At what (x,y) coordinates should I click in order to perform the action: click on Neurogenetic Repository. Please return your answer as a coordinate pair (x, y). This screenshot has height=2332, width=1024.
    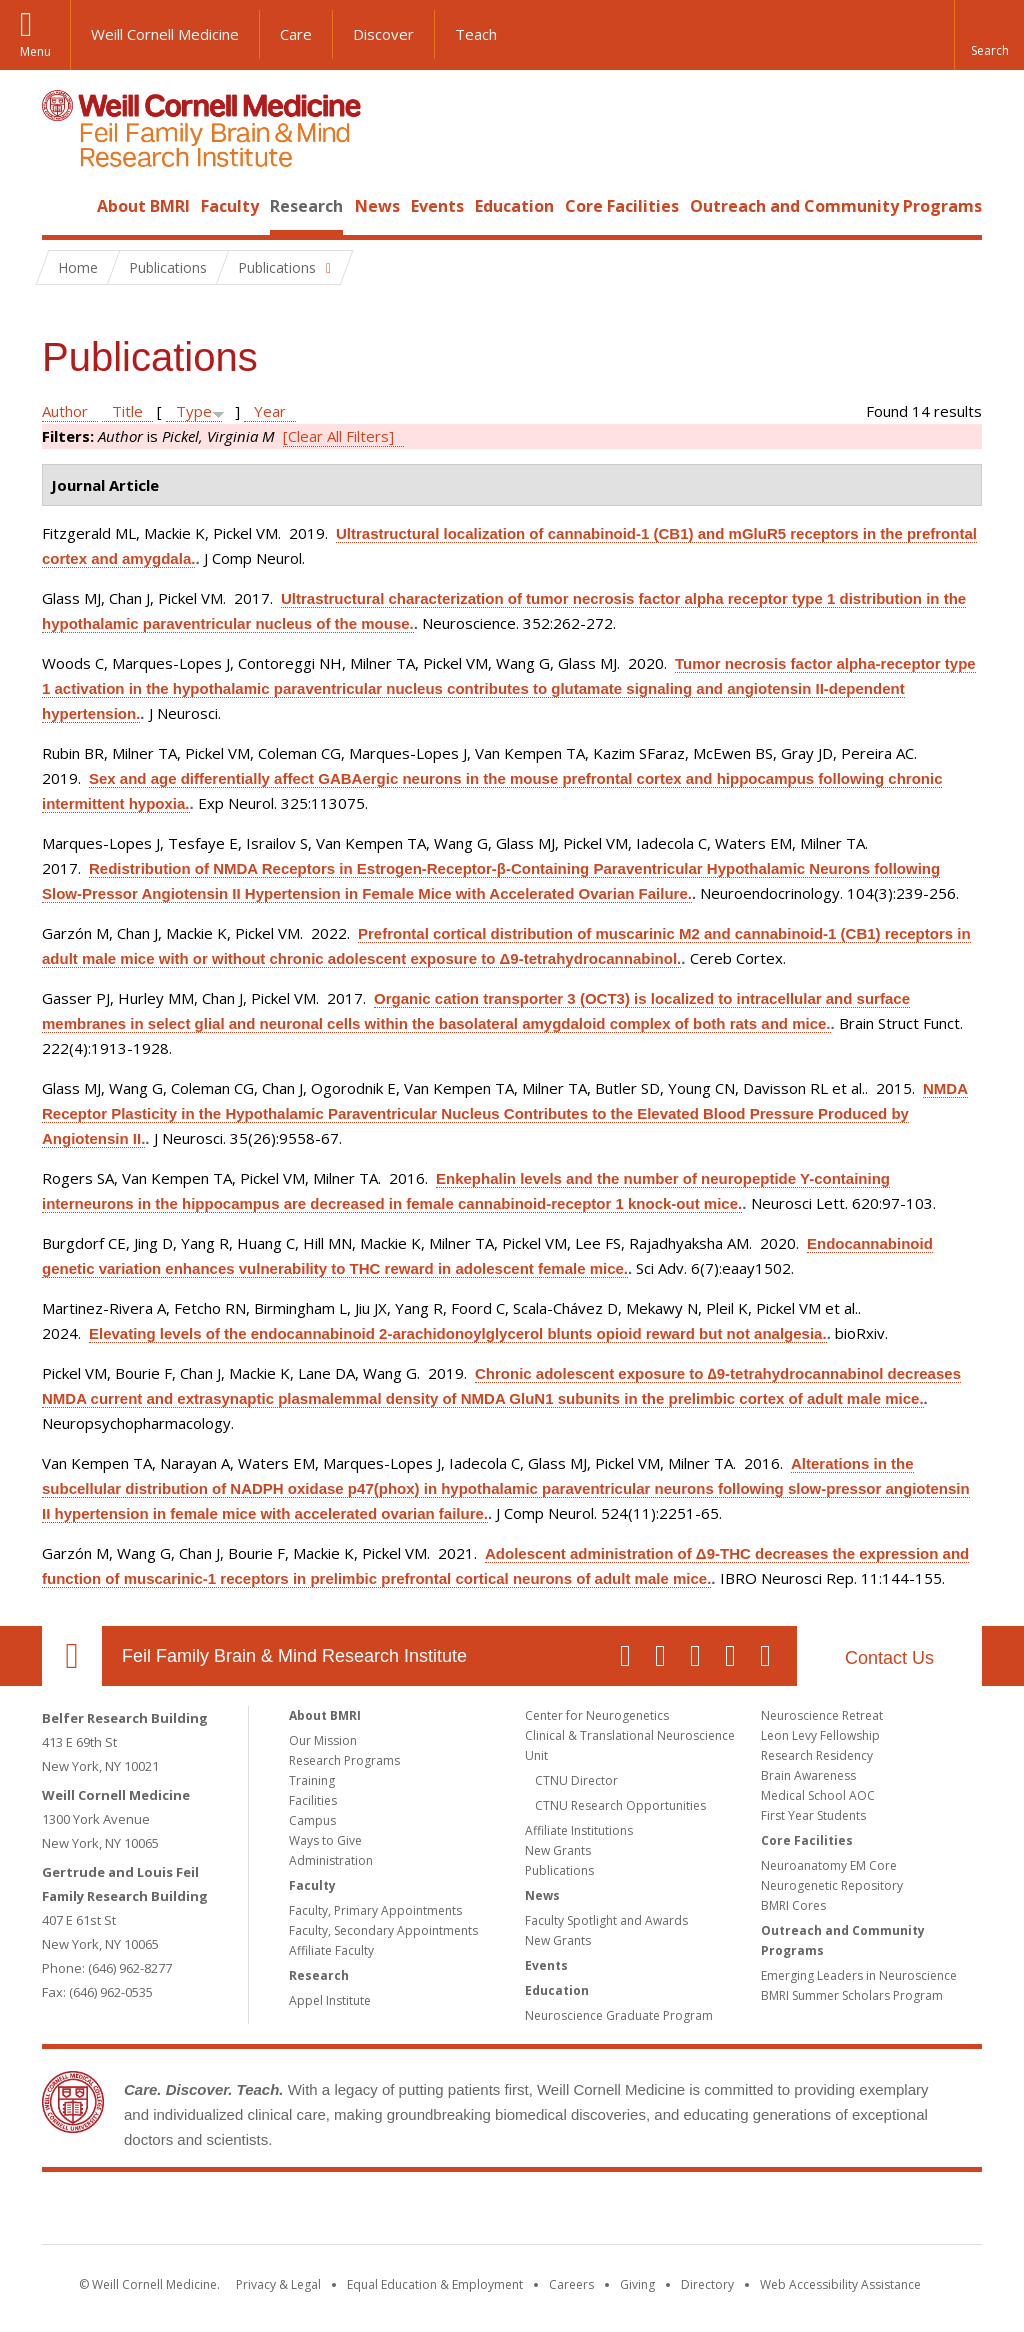
    Looking at the image, I should click on (832, 1885).